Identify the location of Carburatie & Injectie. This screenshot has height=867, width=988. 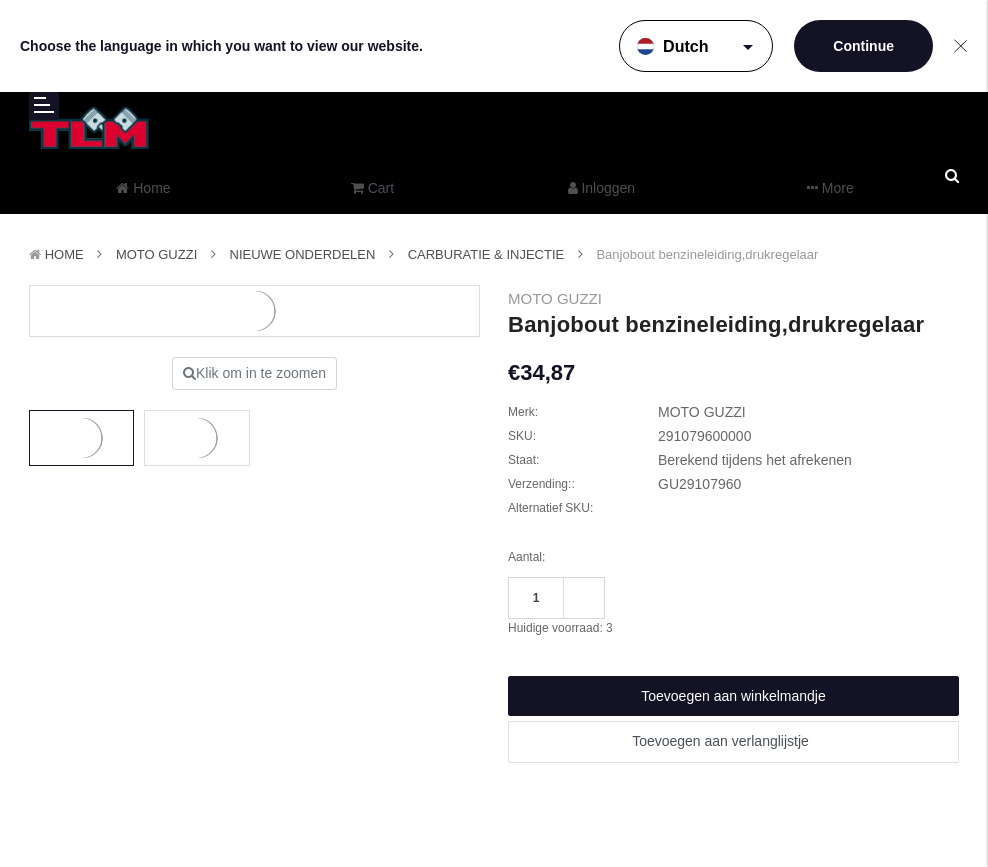
(486, 254).